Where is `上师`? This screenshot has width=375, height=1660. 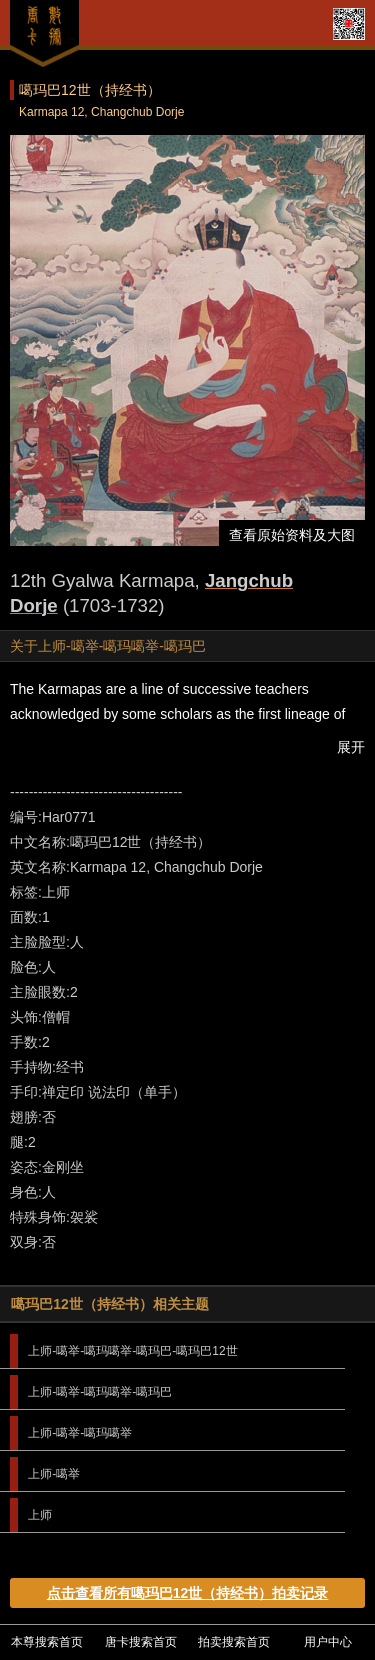 上师 is located at coordinates (40, 1515).